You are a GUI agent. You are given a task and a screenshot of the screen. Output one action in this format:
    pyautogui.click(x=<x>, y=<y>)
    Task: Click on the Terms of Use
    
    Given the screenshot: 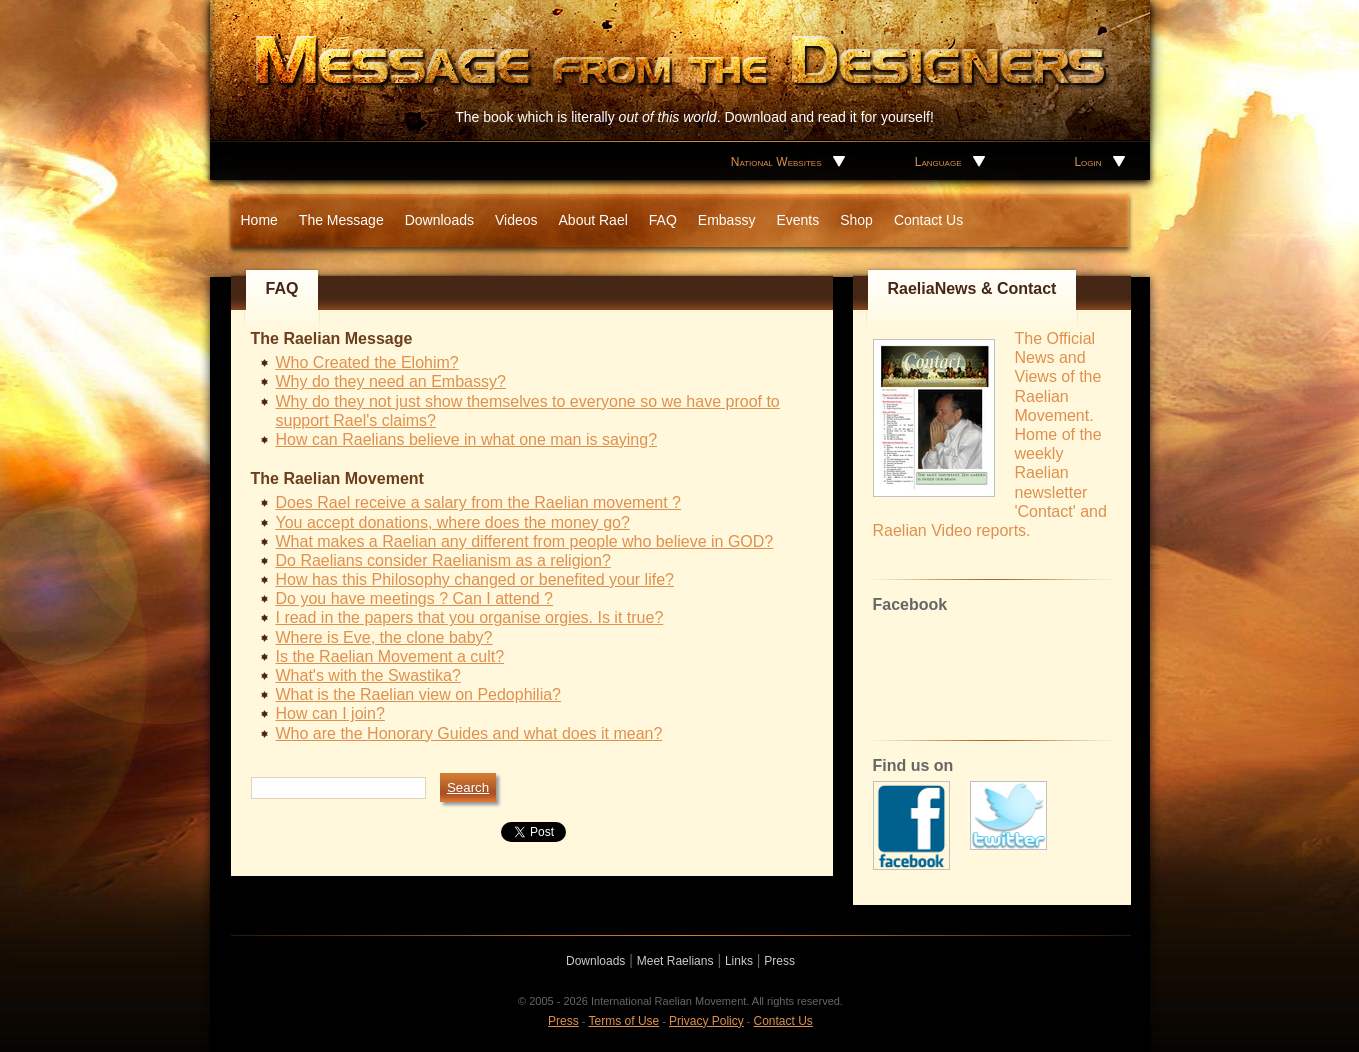 What is the action you would take?
    pyautogui.click(x=624, y=1021)
    